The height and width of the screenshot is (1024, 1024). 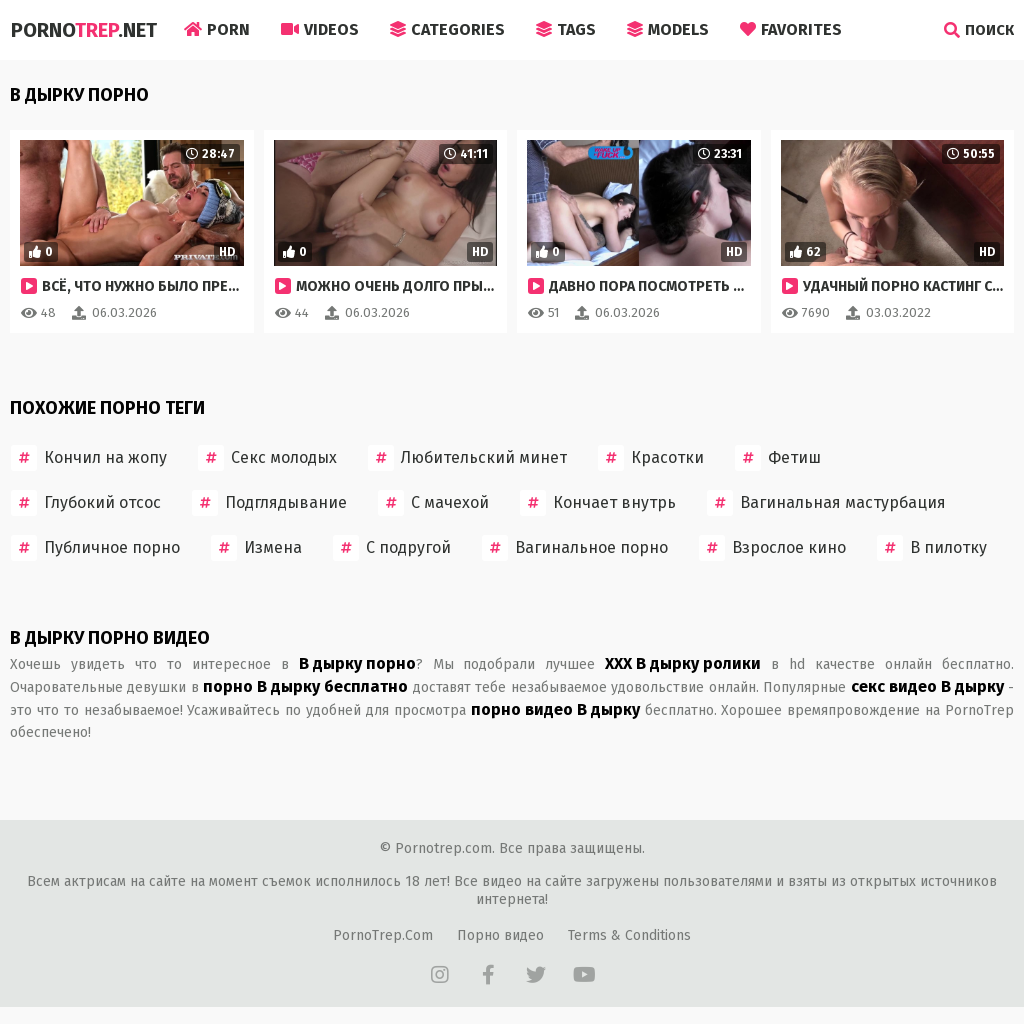 I want to click on Porn, so click(x=217, y=29).